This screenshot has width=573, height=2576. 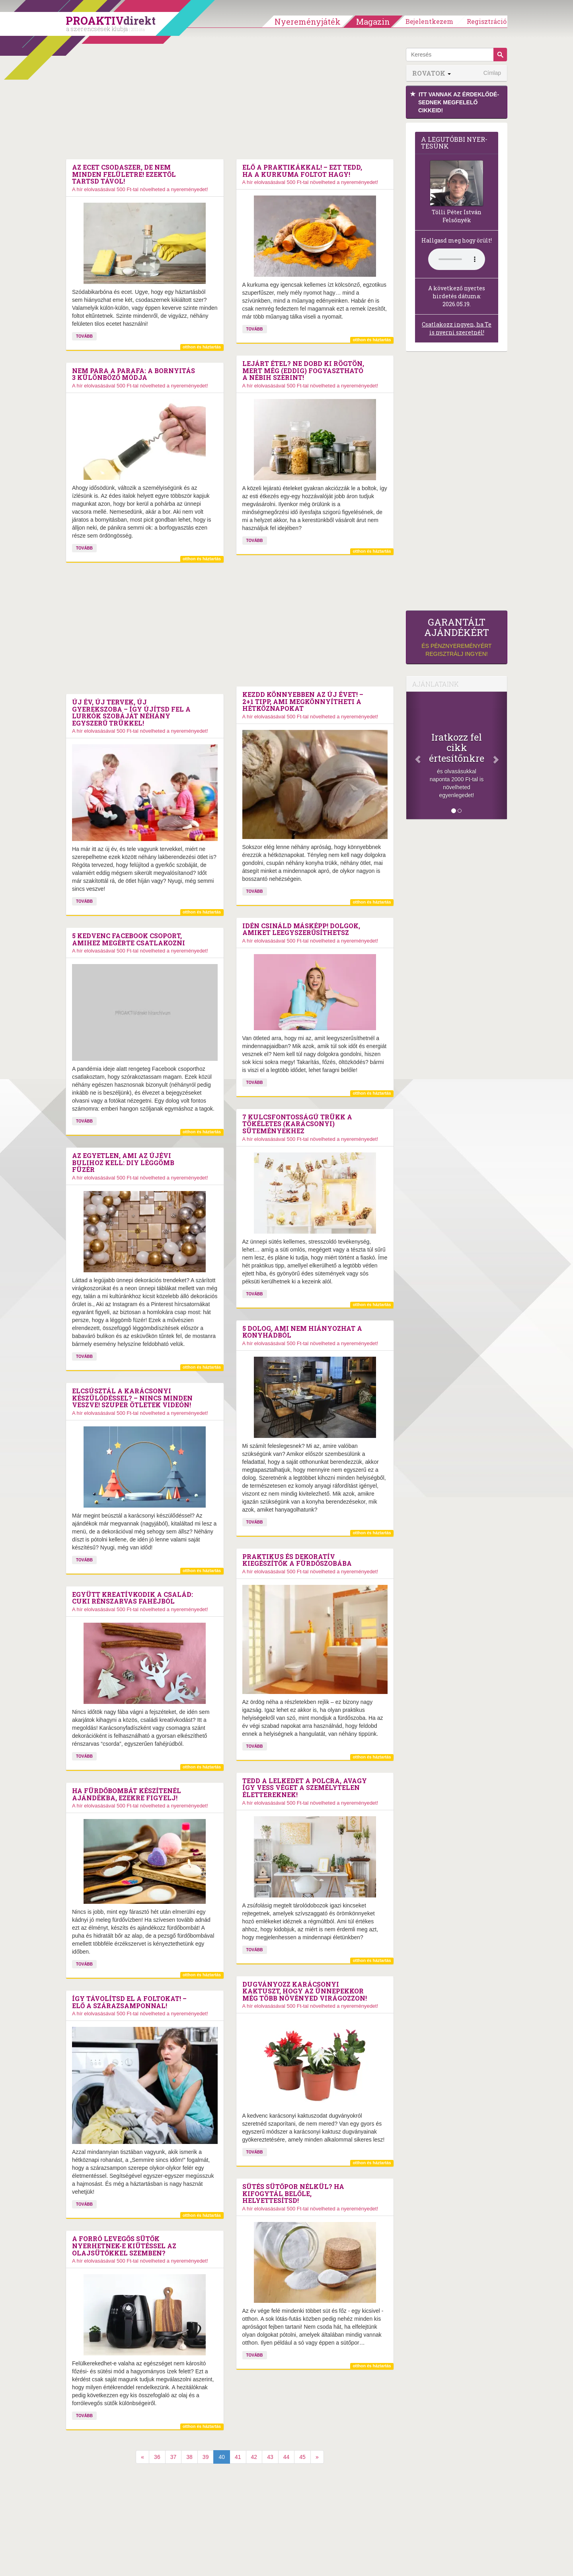 What do you see at coordinates (302, 171) in the screenshot?
I see `Elő a praktikákkal! – Ezt tedd, ha a kurkuma foltot hagy!` at bounding box center [302, 171].